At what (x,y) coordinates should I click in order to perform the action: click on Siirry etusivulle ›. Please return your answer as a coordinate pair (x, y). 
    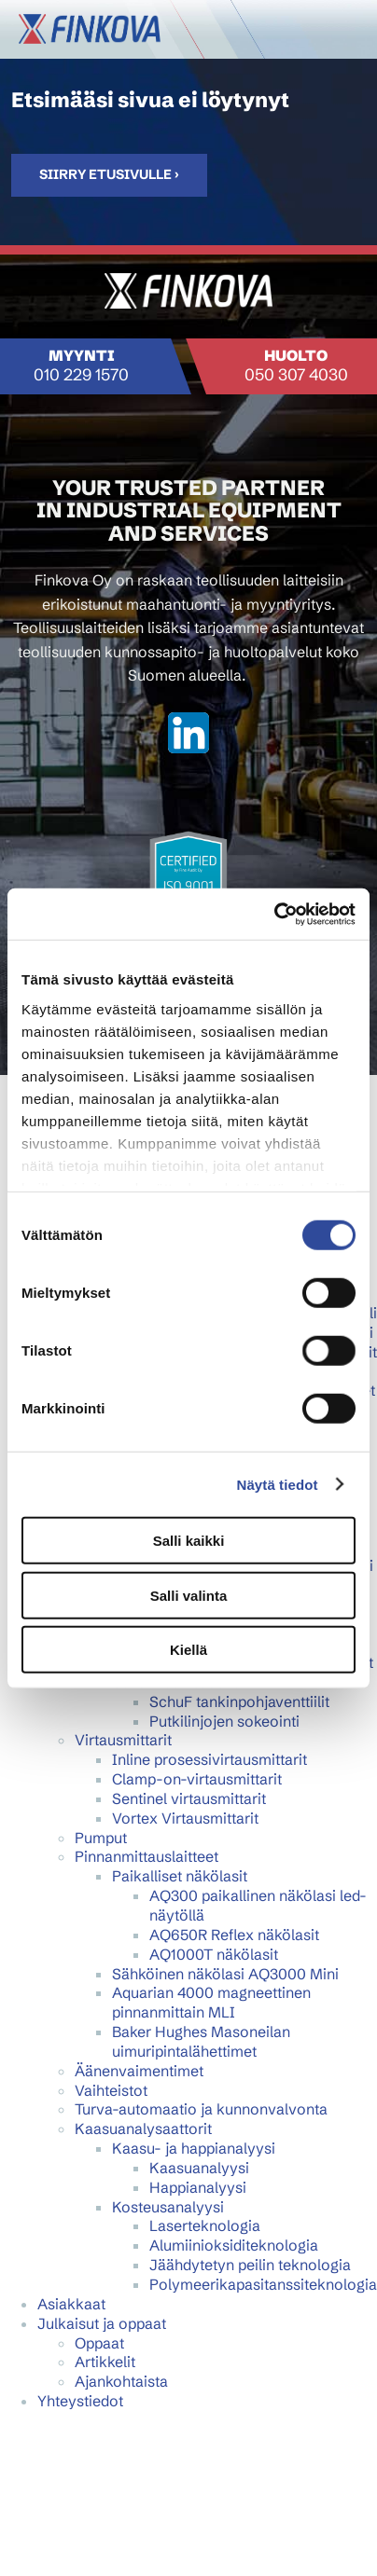
    Looking at the image, I should click on (109, 174).